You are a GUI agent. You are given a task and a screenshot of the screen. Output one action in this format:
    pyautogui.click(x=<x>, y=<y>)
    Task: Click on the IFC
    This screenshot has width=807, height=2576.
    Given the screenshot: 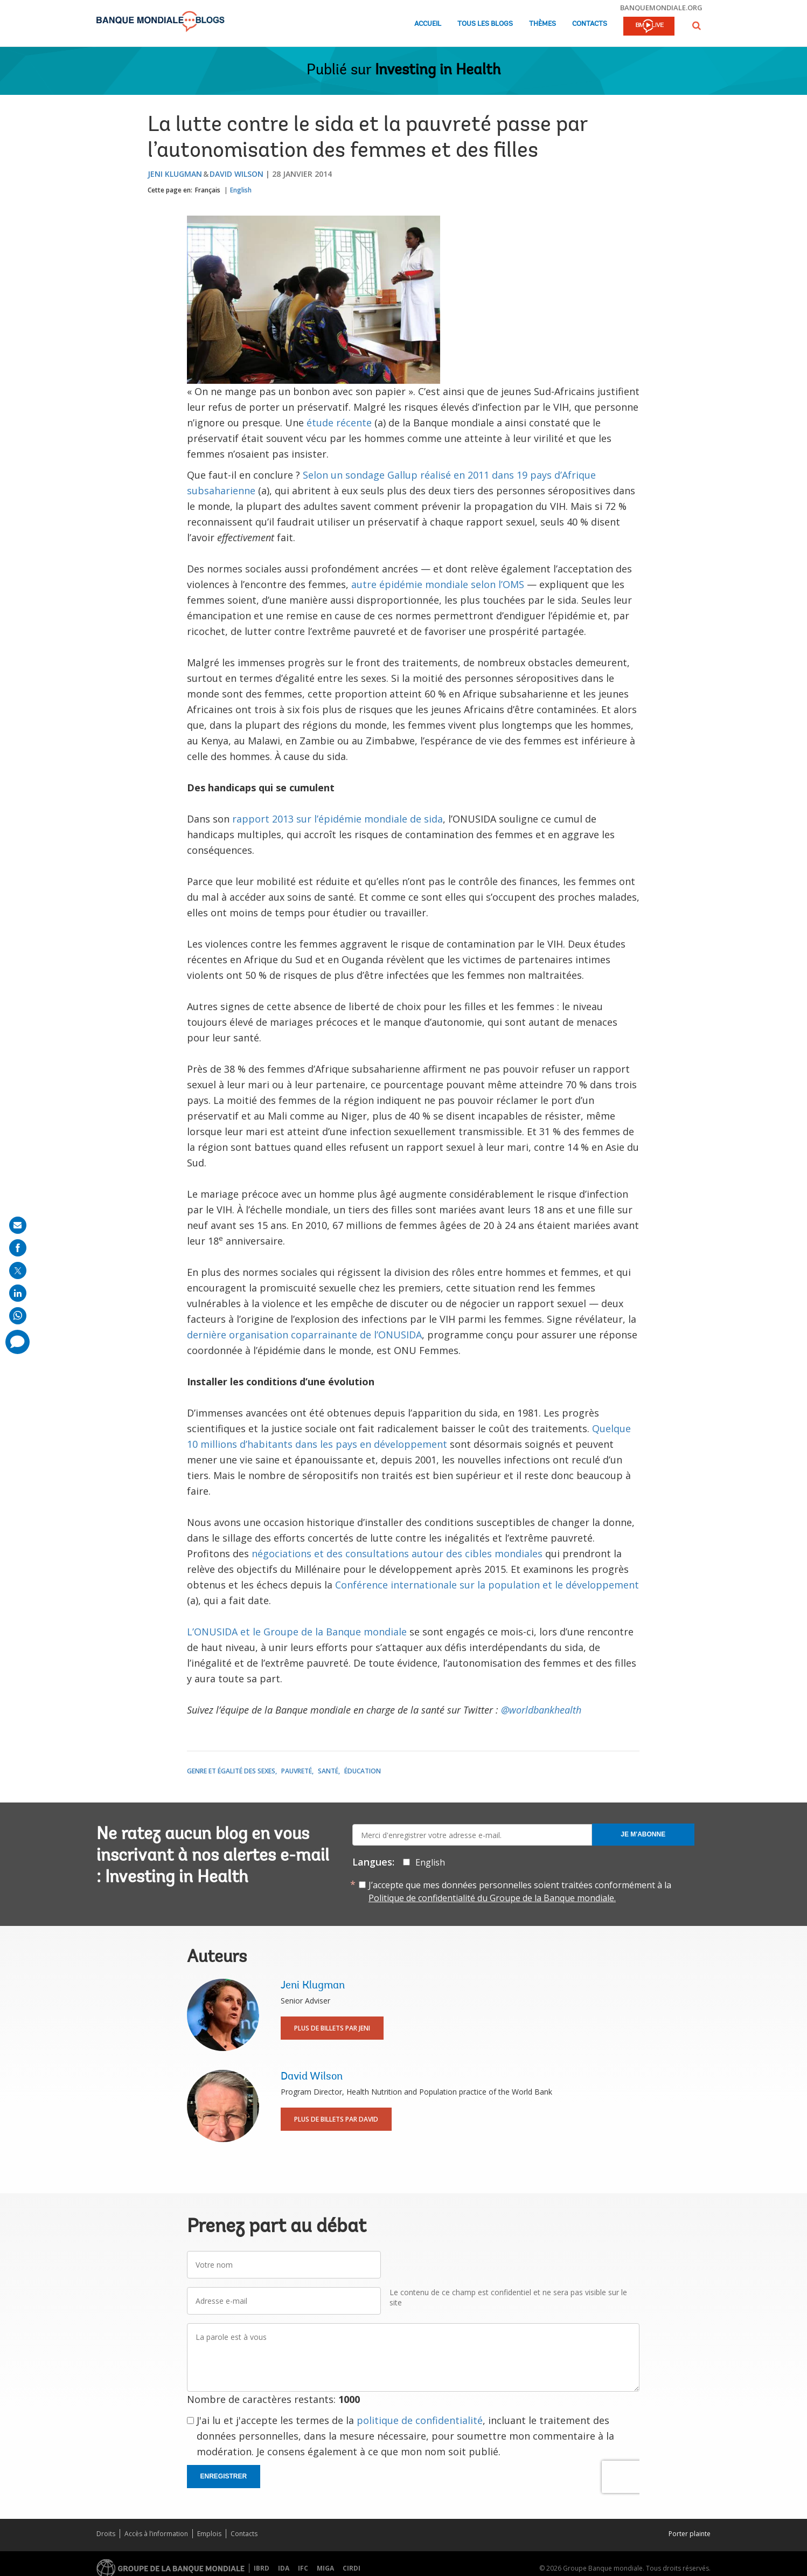 What is the action you would take?
    pyautogui.click(x=303, y=2568)
    